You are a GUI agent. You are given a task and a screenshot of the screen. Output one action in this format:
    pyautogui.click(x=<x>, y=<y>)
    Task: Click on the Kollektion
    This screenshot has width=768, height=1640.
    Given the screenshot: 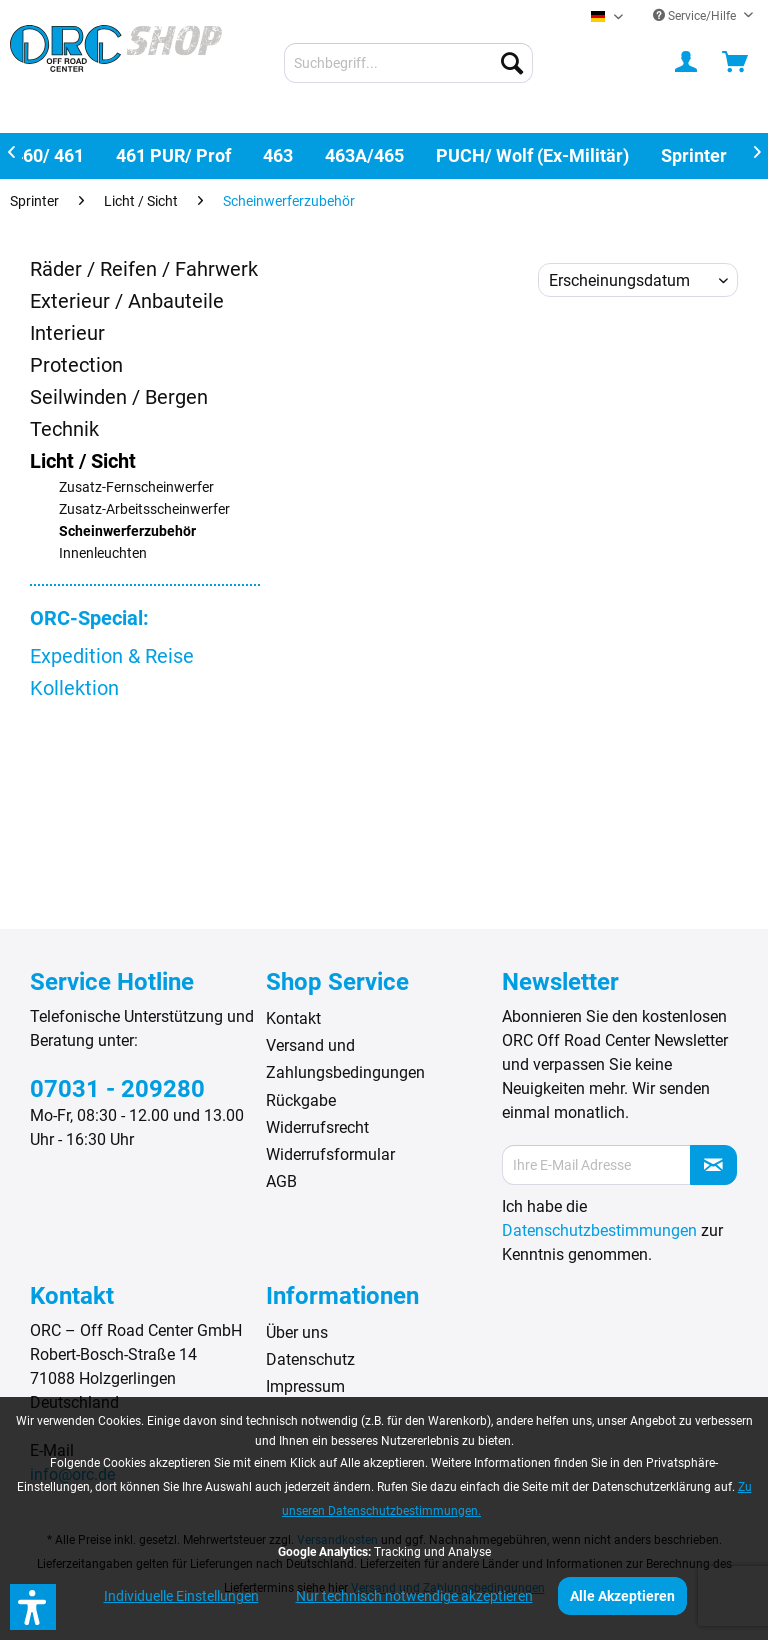 What is the action you would take?
    pyautogui.click(x=74, y=688)
    